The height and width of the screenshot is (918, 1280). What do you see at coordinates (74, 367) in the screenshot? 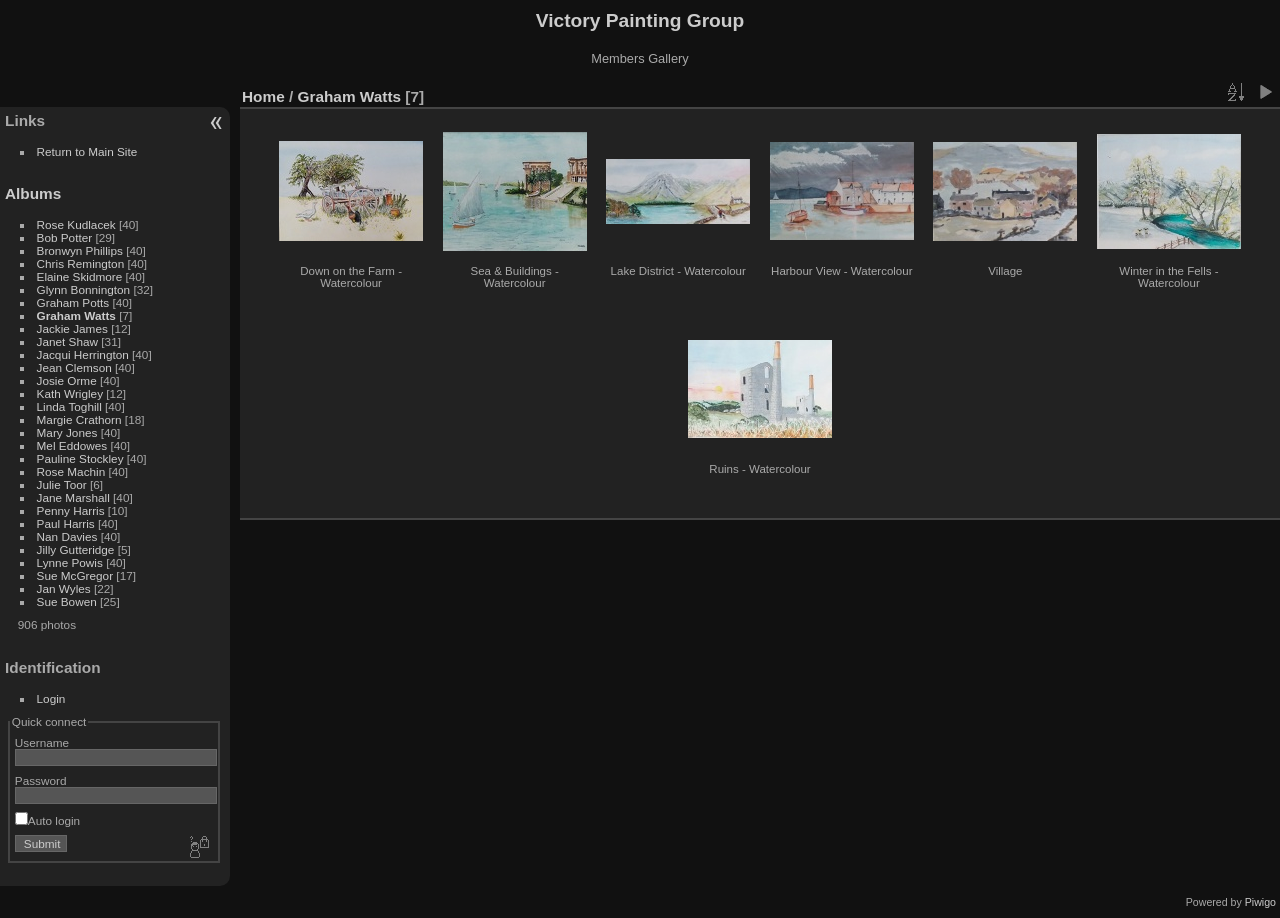
I see `Jean Clemson` at bounding box center [74, 367].